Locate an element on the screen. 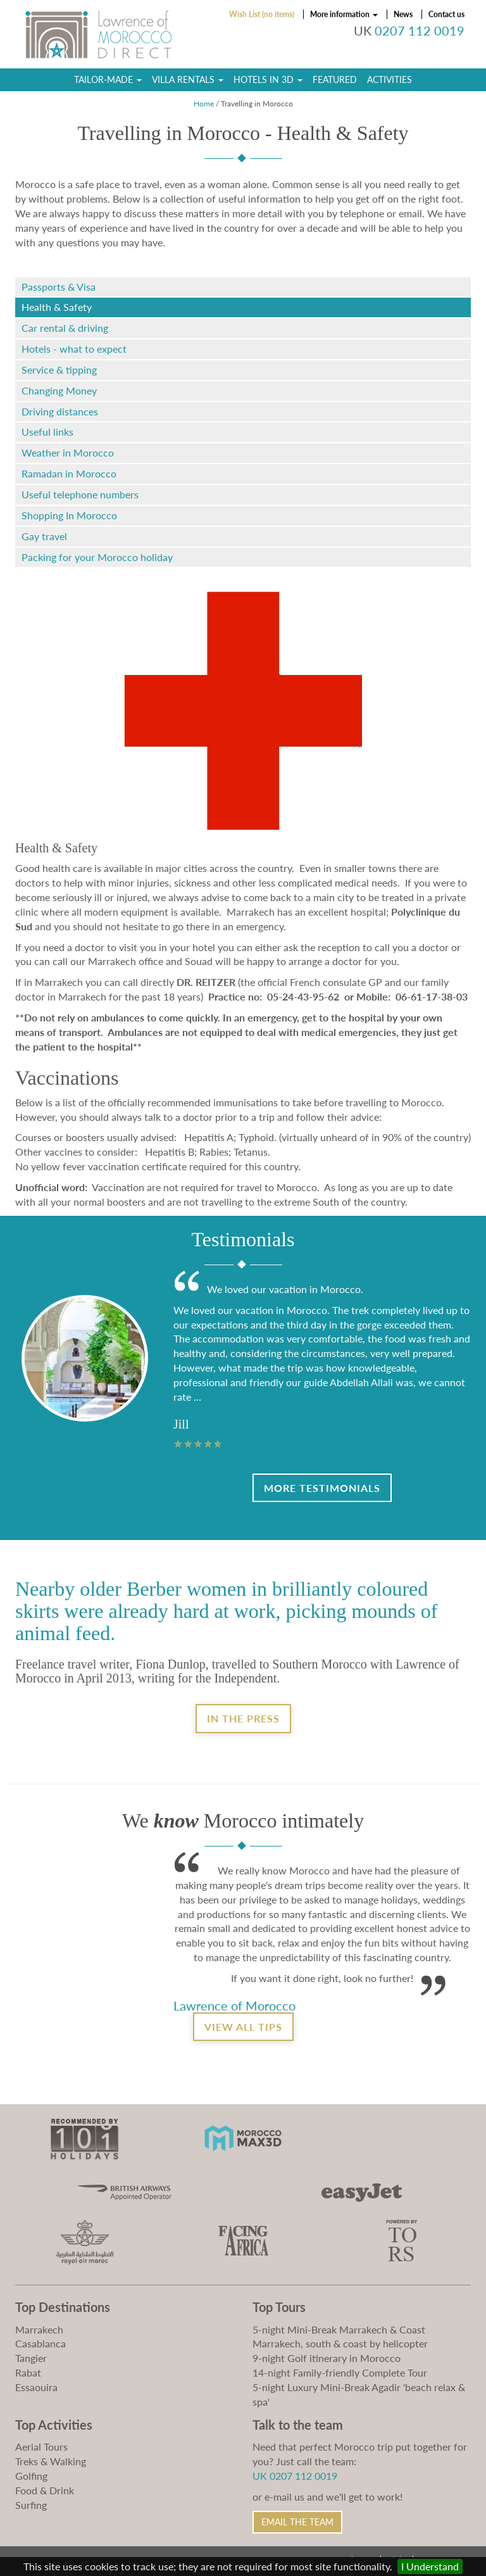  9-night Golf itinerary in Morocco is located at coordinates (326, 2358).